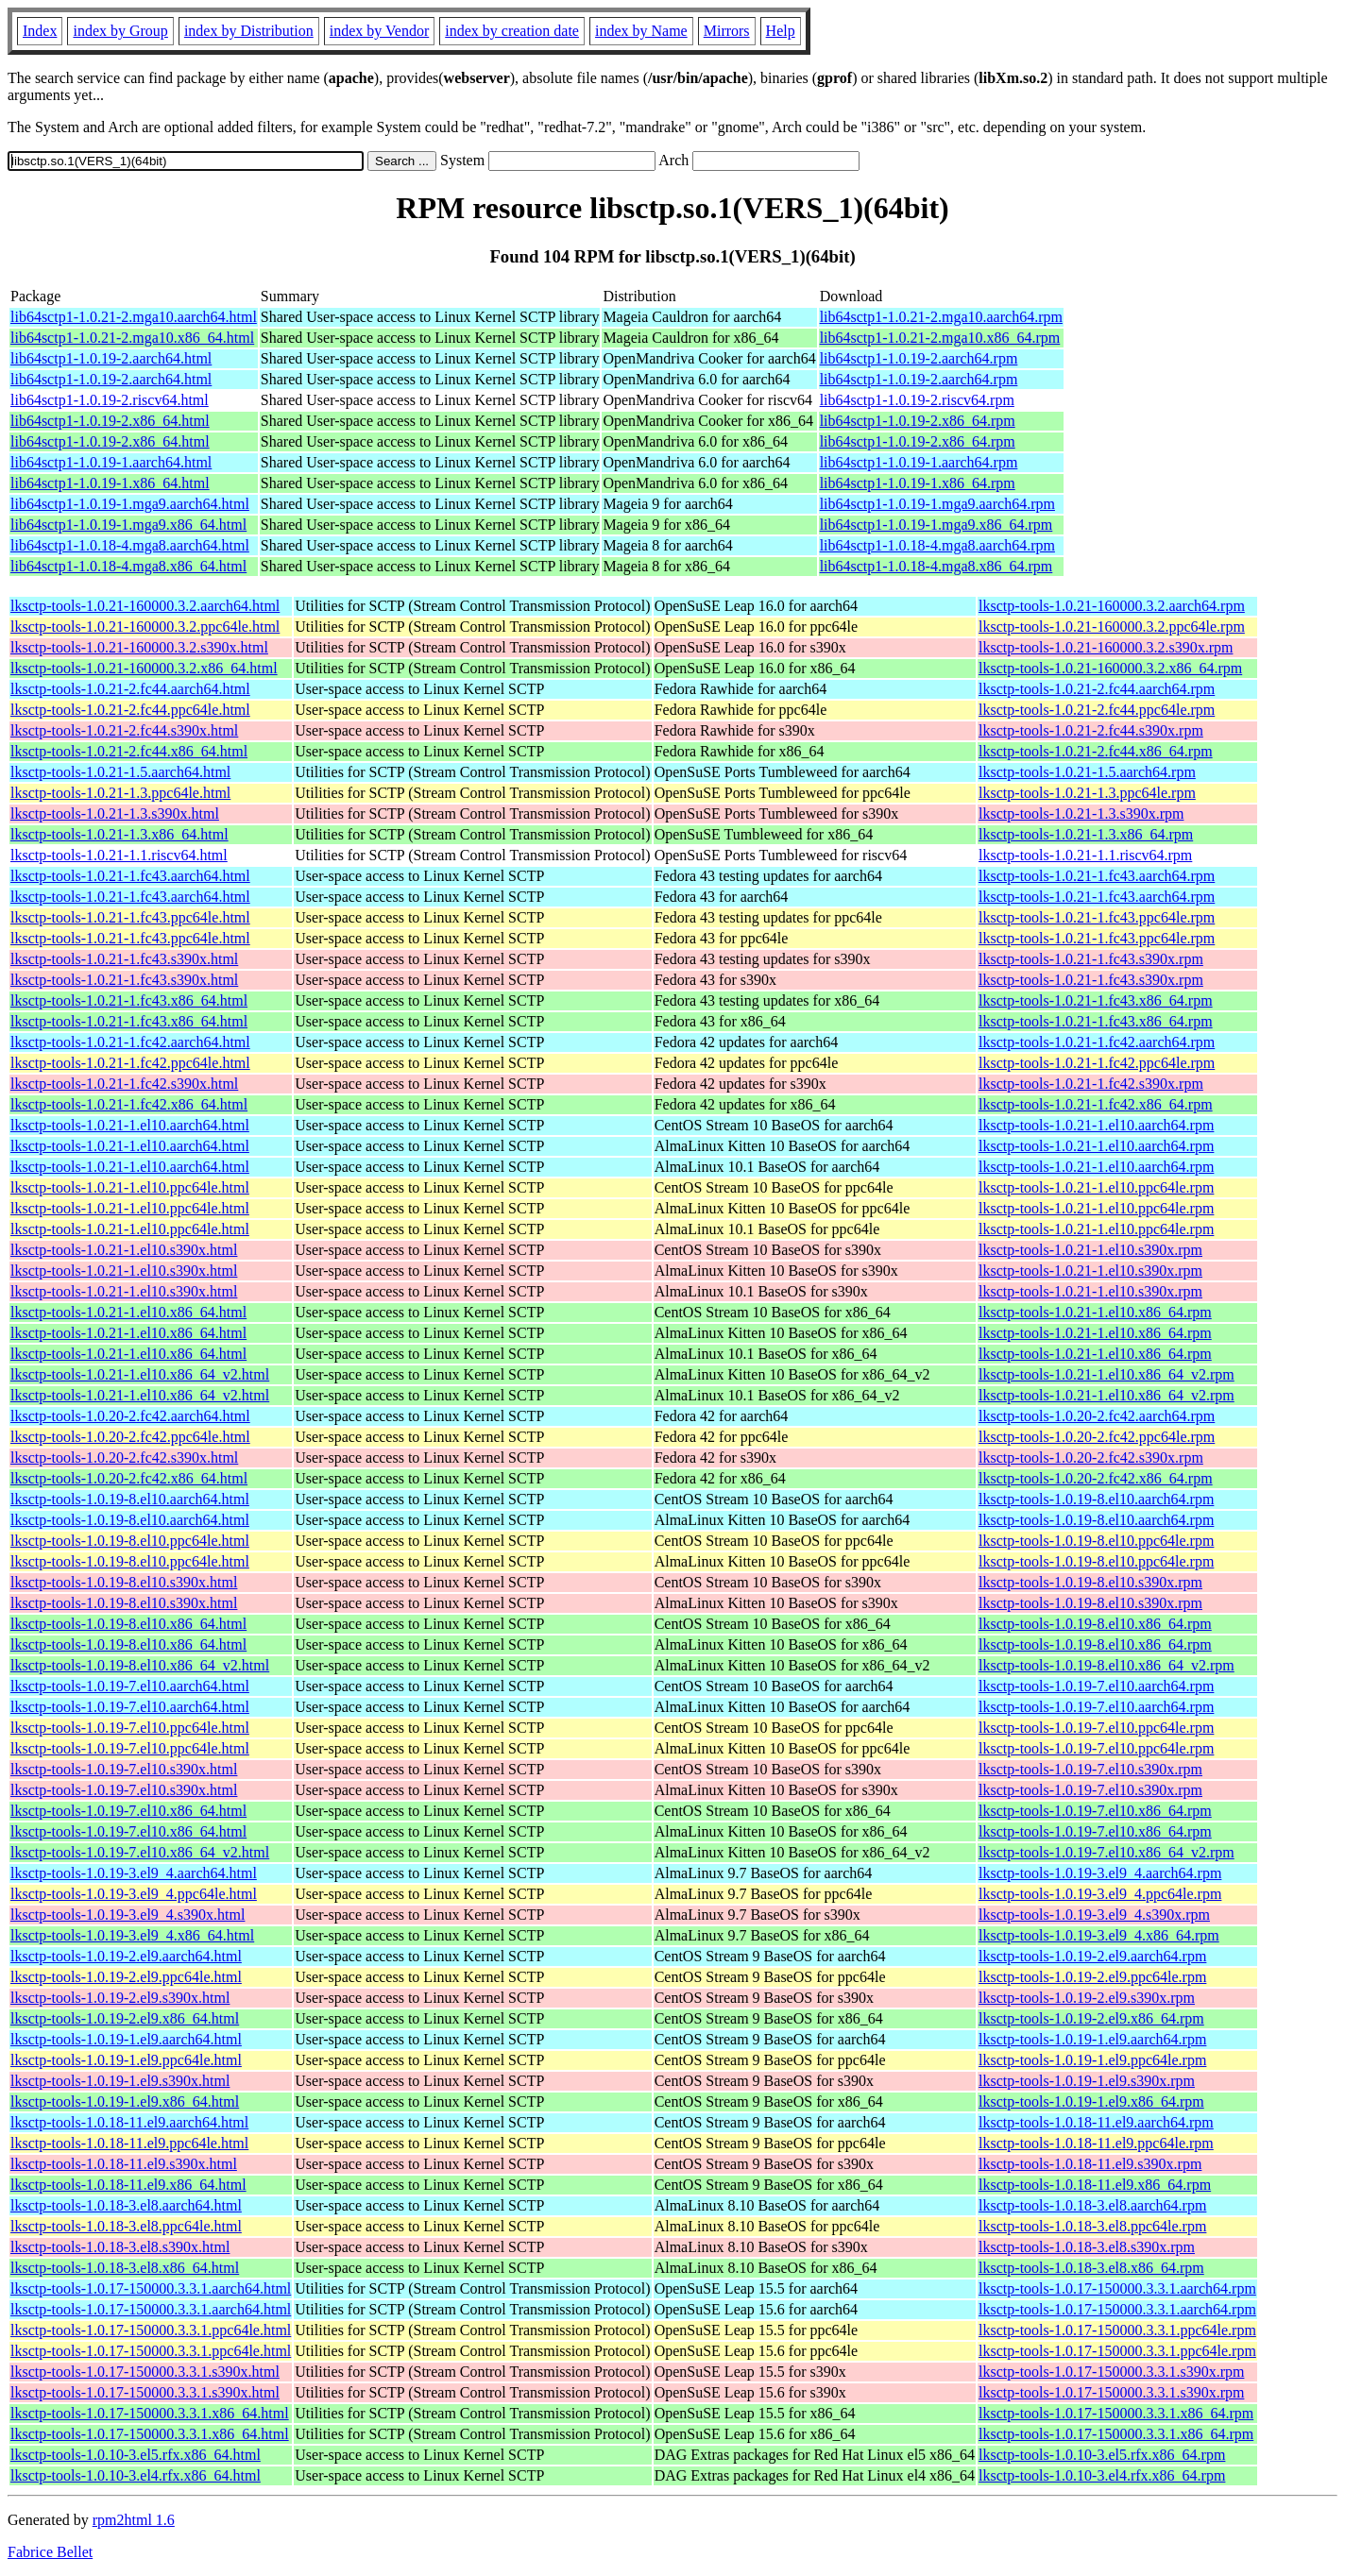 The height and width of the screenshot is (2576, 1345). What do you see at coordinates (135, 2455) in the screenshot?
I see `lksctp-tools-1.0.10-3.el5.rfx.x86_64.html` at bounding box center [135, 2455].